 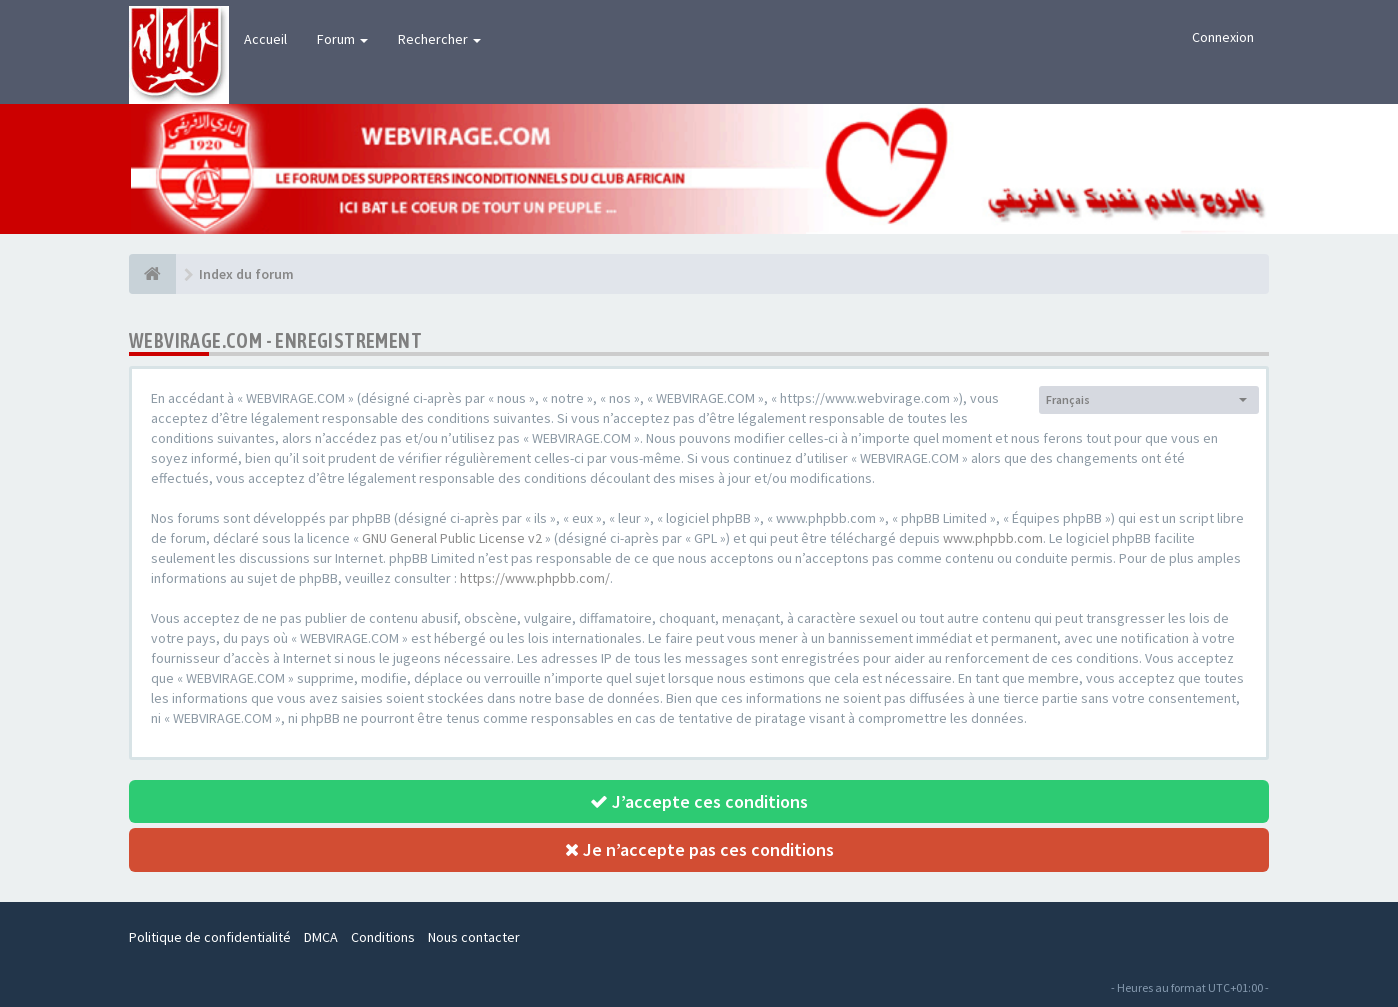 I want to click on DMCA, so click(x=321, y=937).